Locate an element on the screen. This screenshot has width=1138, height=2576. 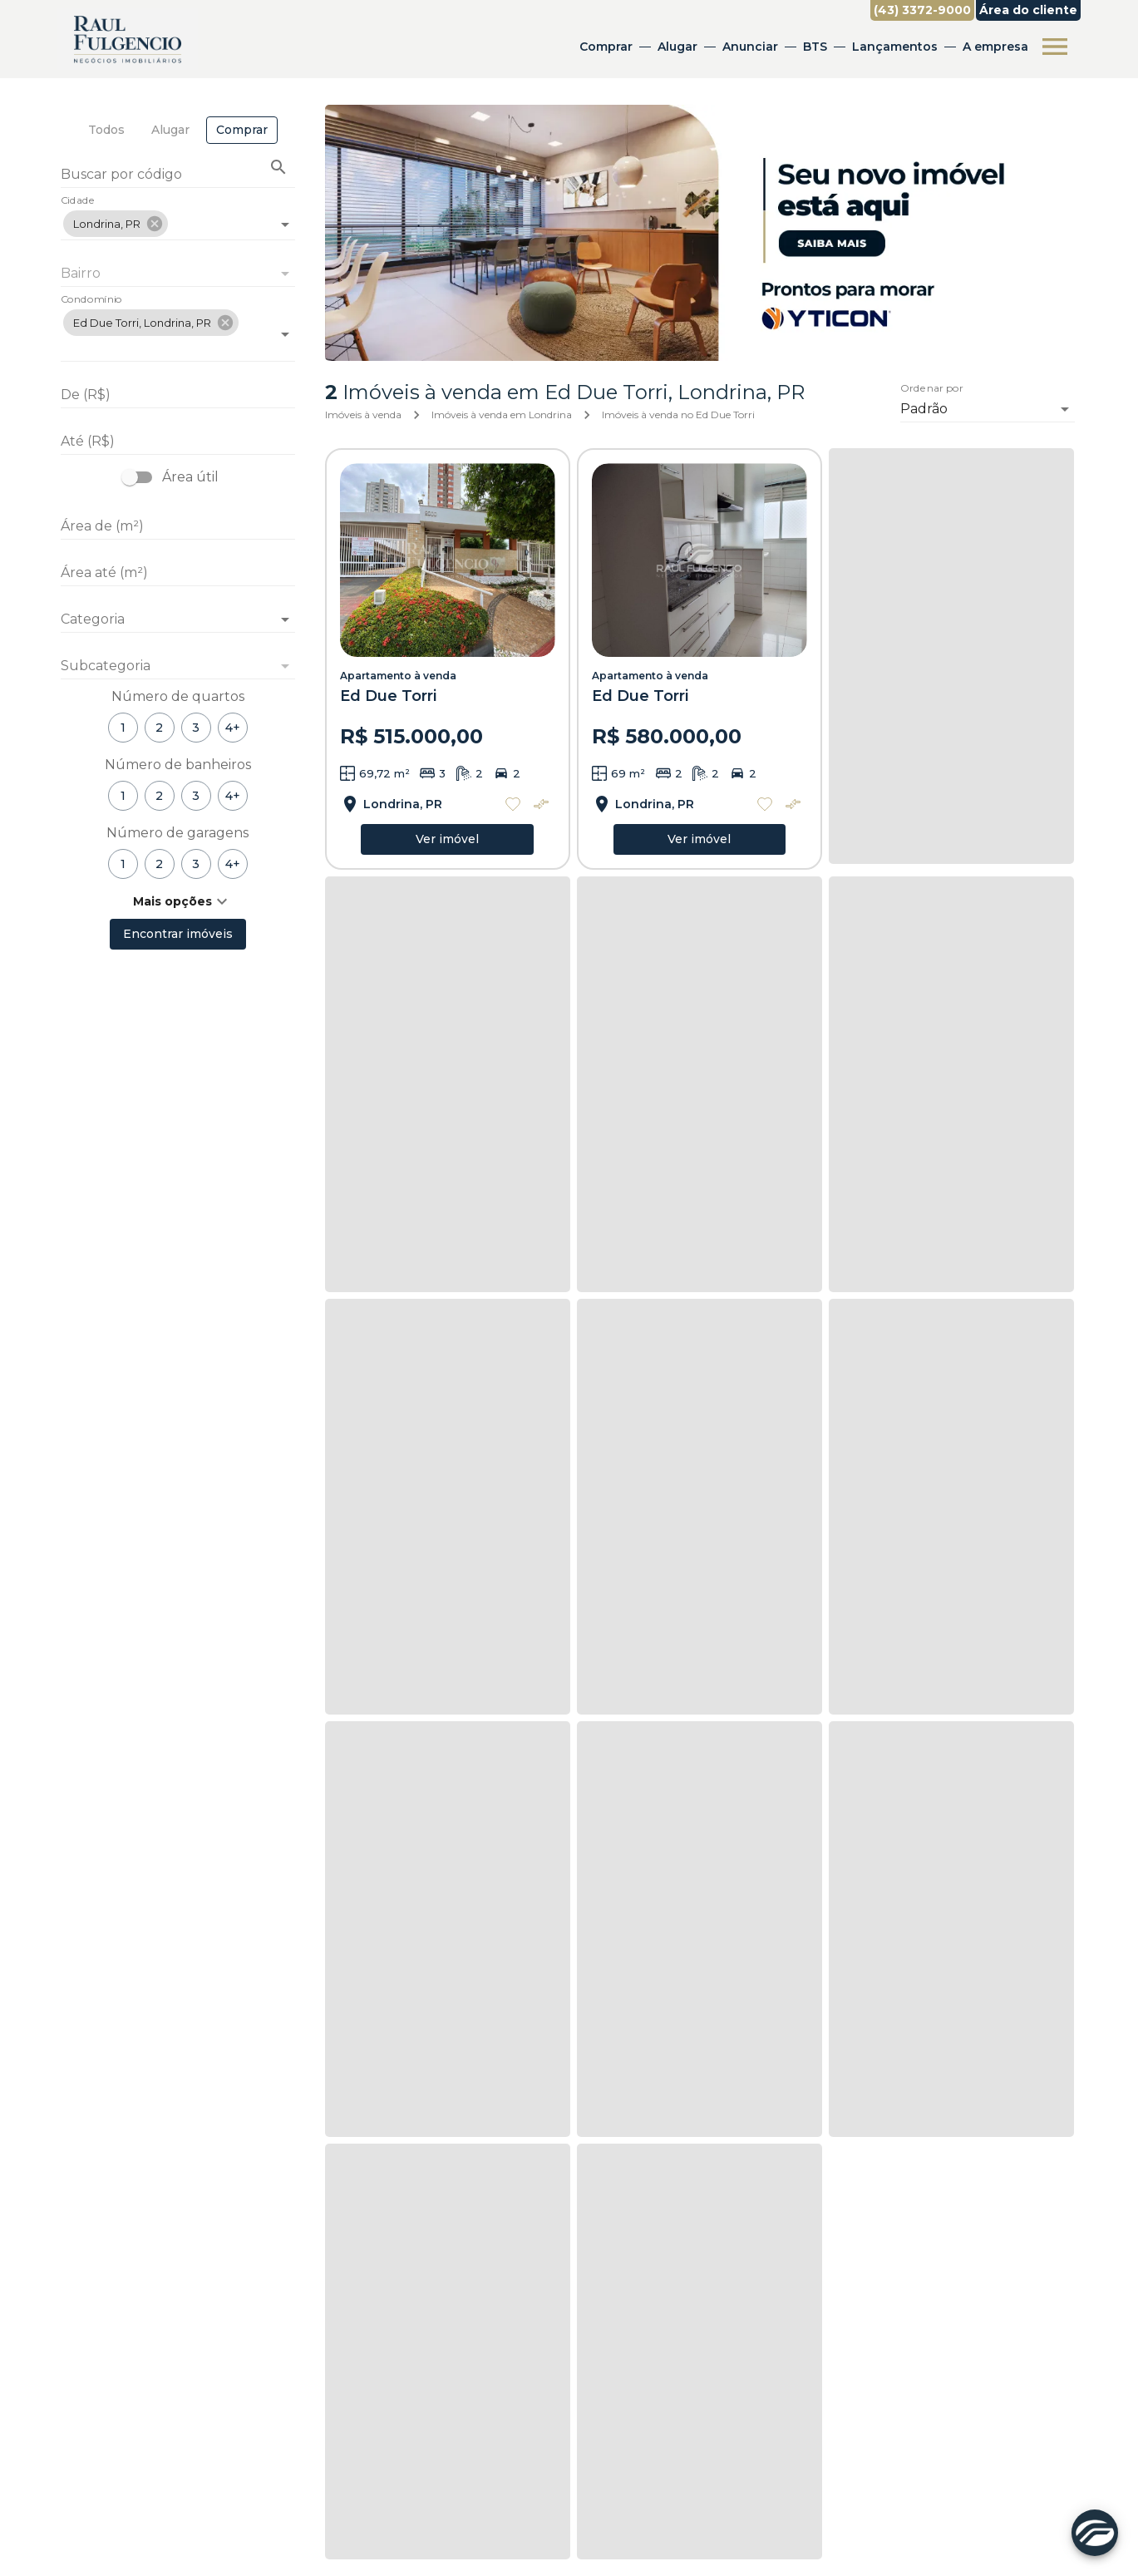
Imóveis à venda is located at coordinates (363, 414).